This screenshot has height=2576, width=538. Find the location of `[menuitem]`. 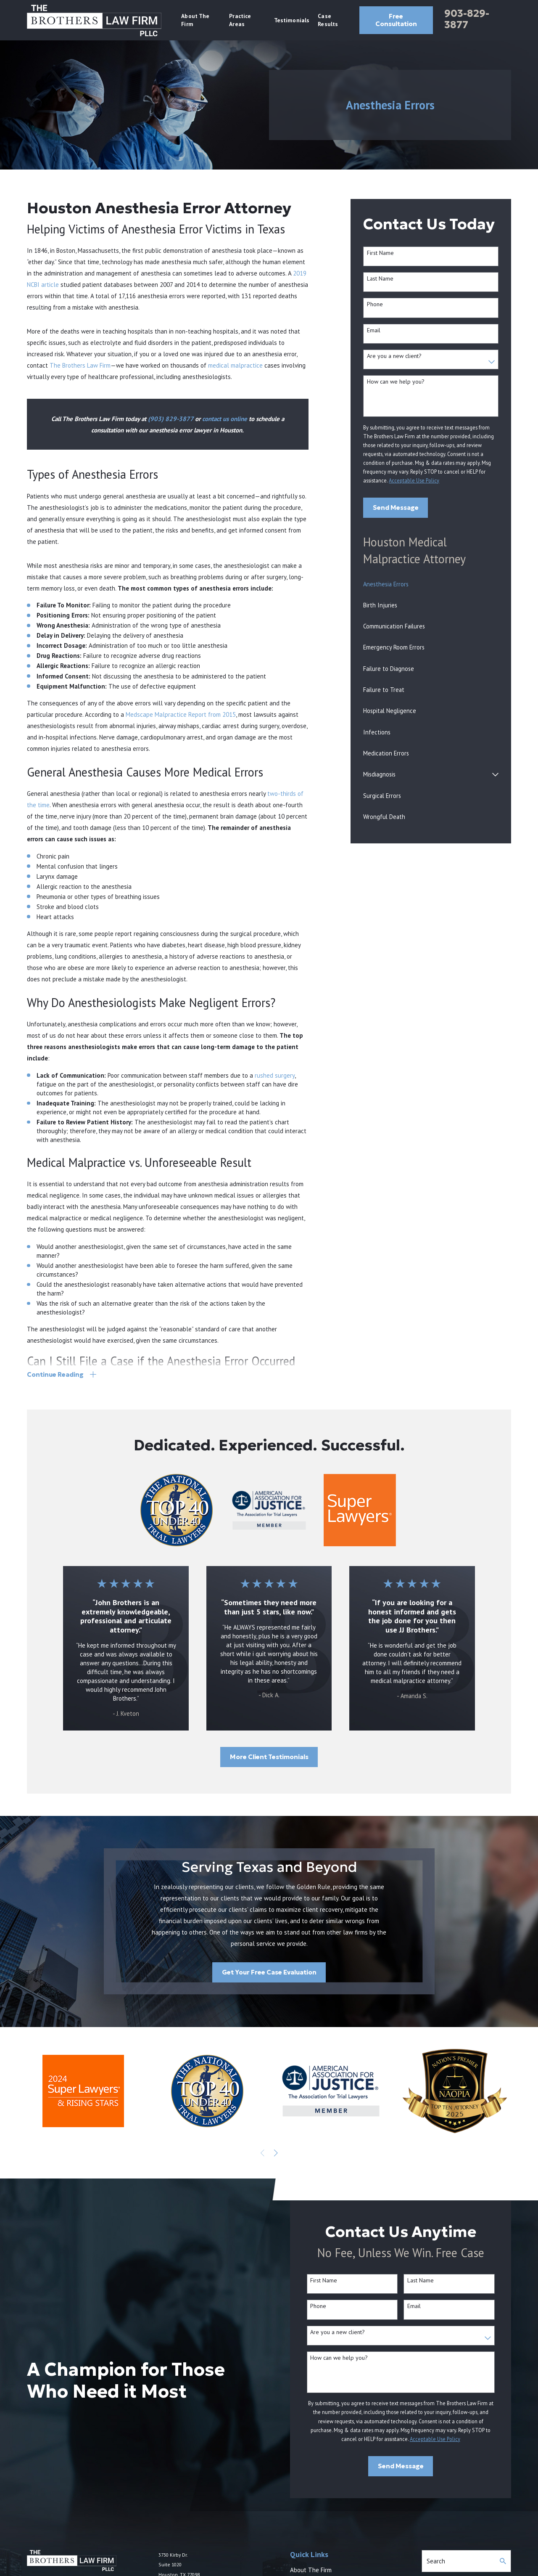

[menuitem] is located at coordinates (430, 584).